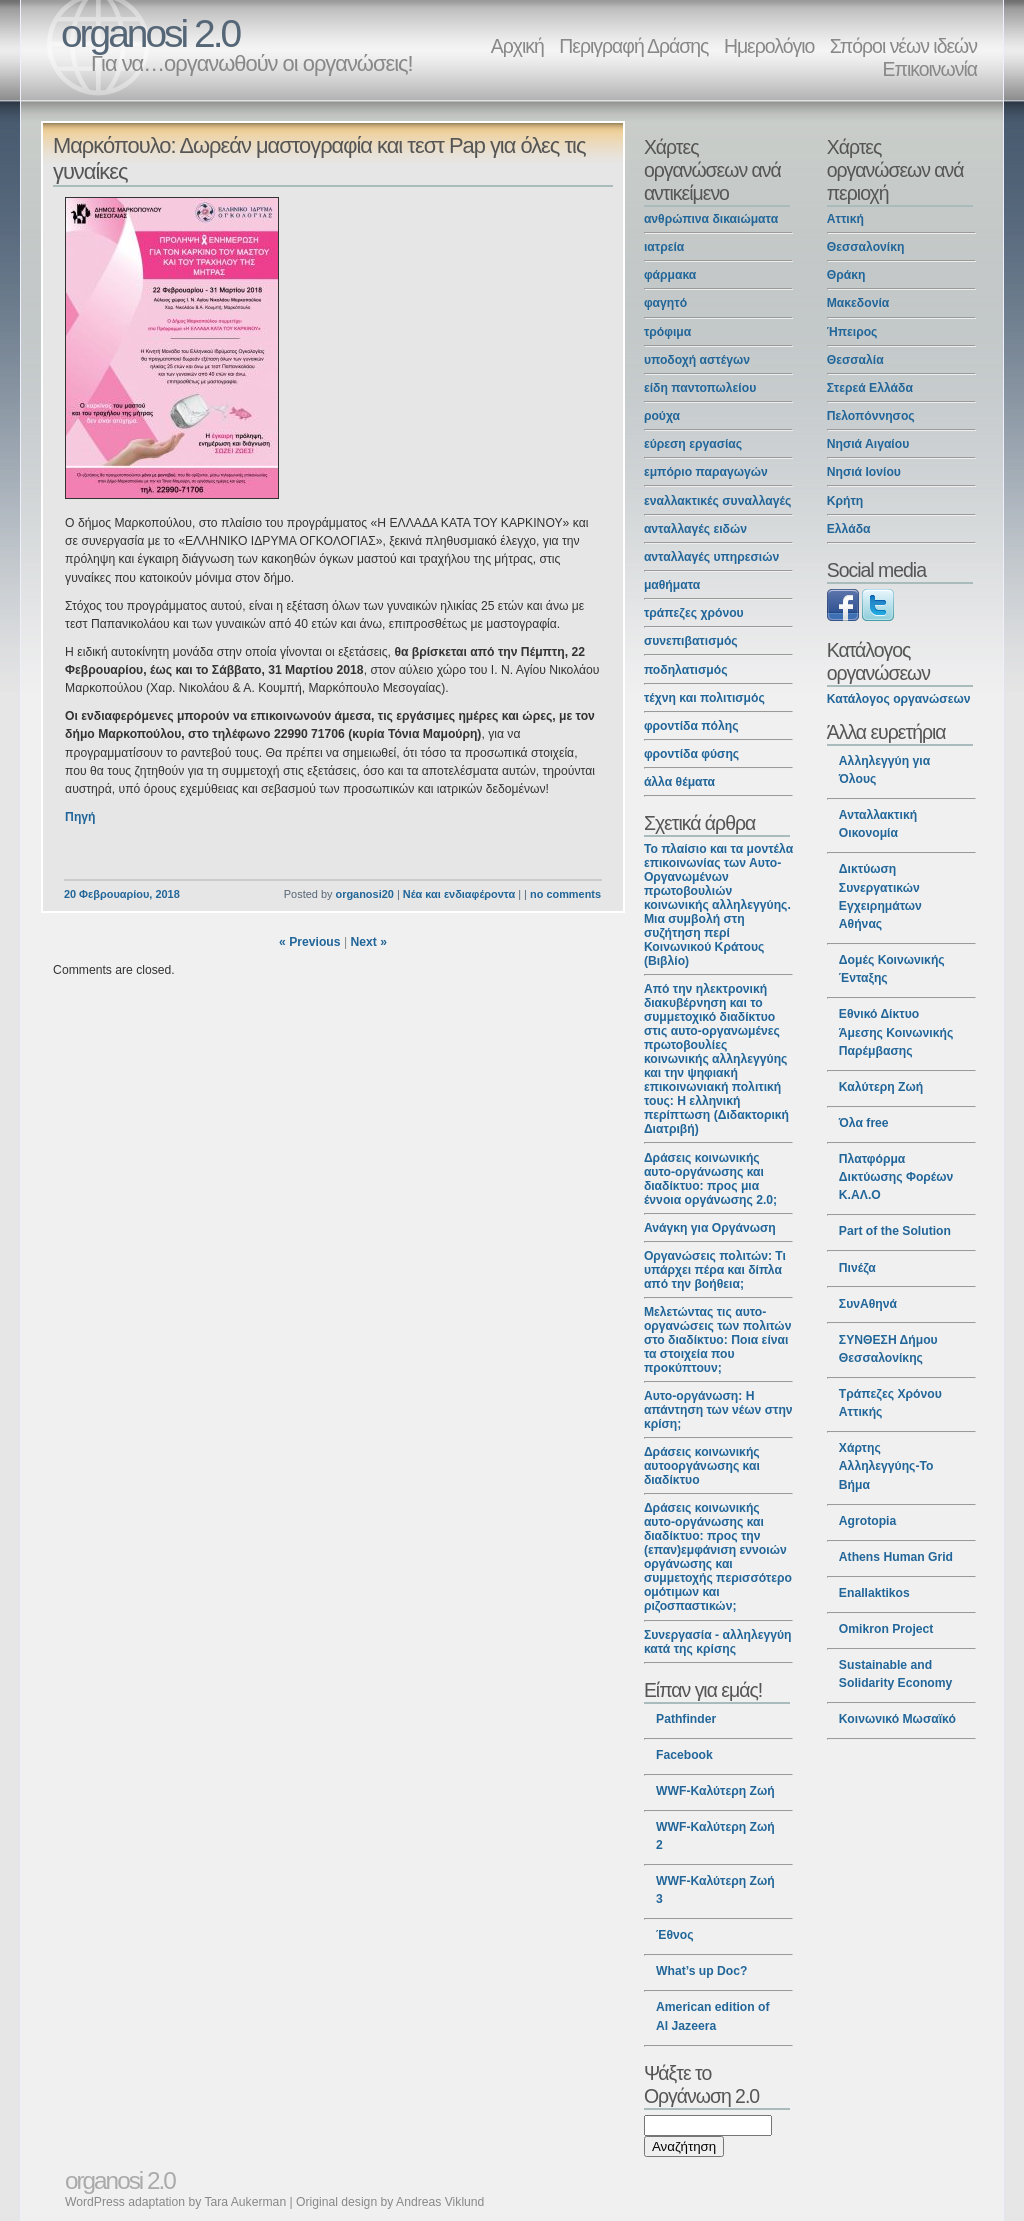 This screenshot has height=2221, width=1024. I want to click on Agrotopia, so click(867, 1521).